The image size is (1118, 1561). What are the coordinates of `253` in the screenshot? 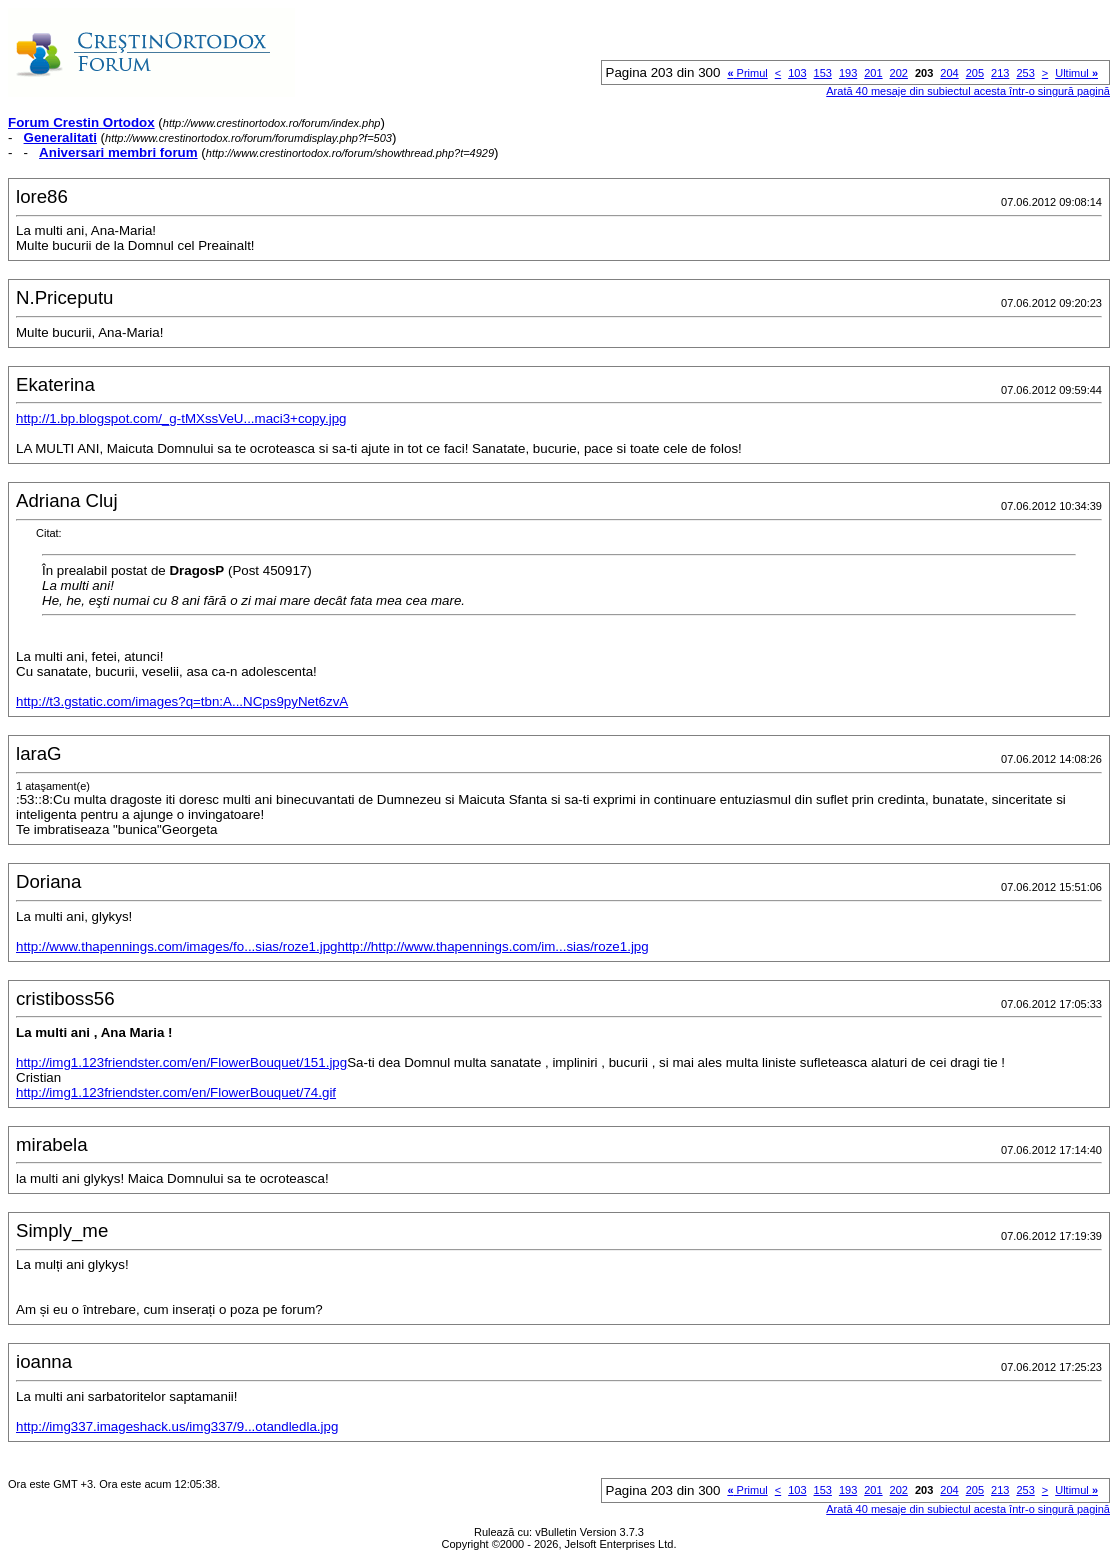 It's located at (1025, 73).